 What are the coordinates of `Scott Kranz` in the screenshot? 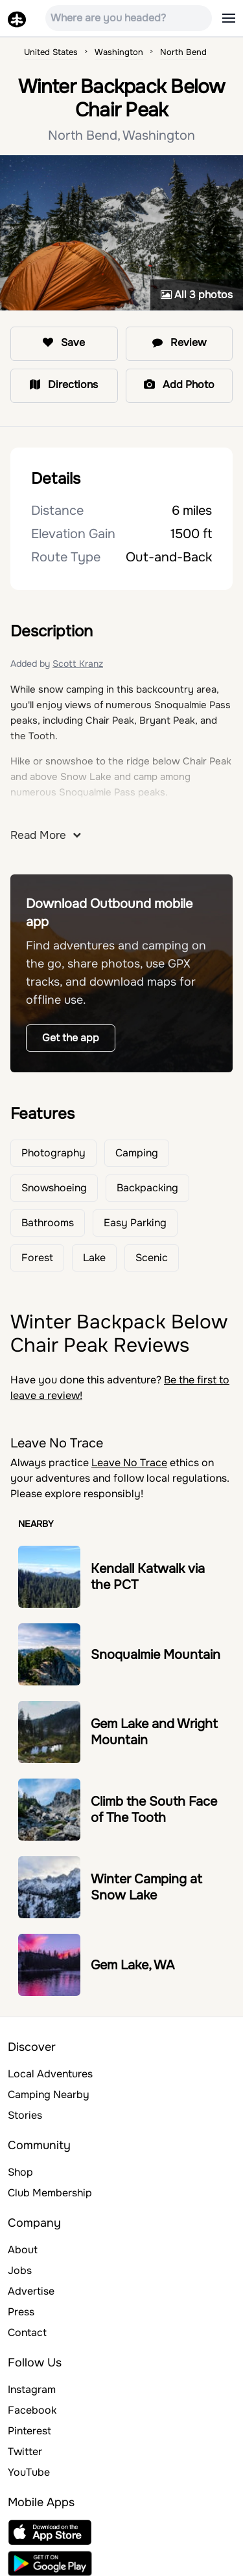 It's located at (77, 663).